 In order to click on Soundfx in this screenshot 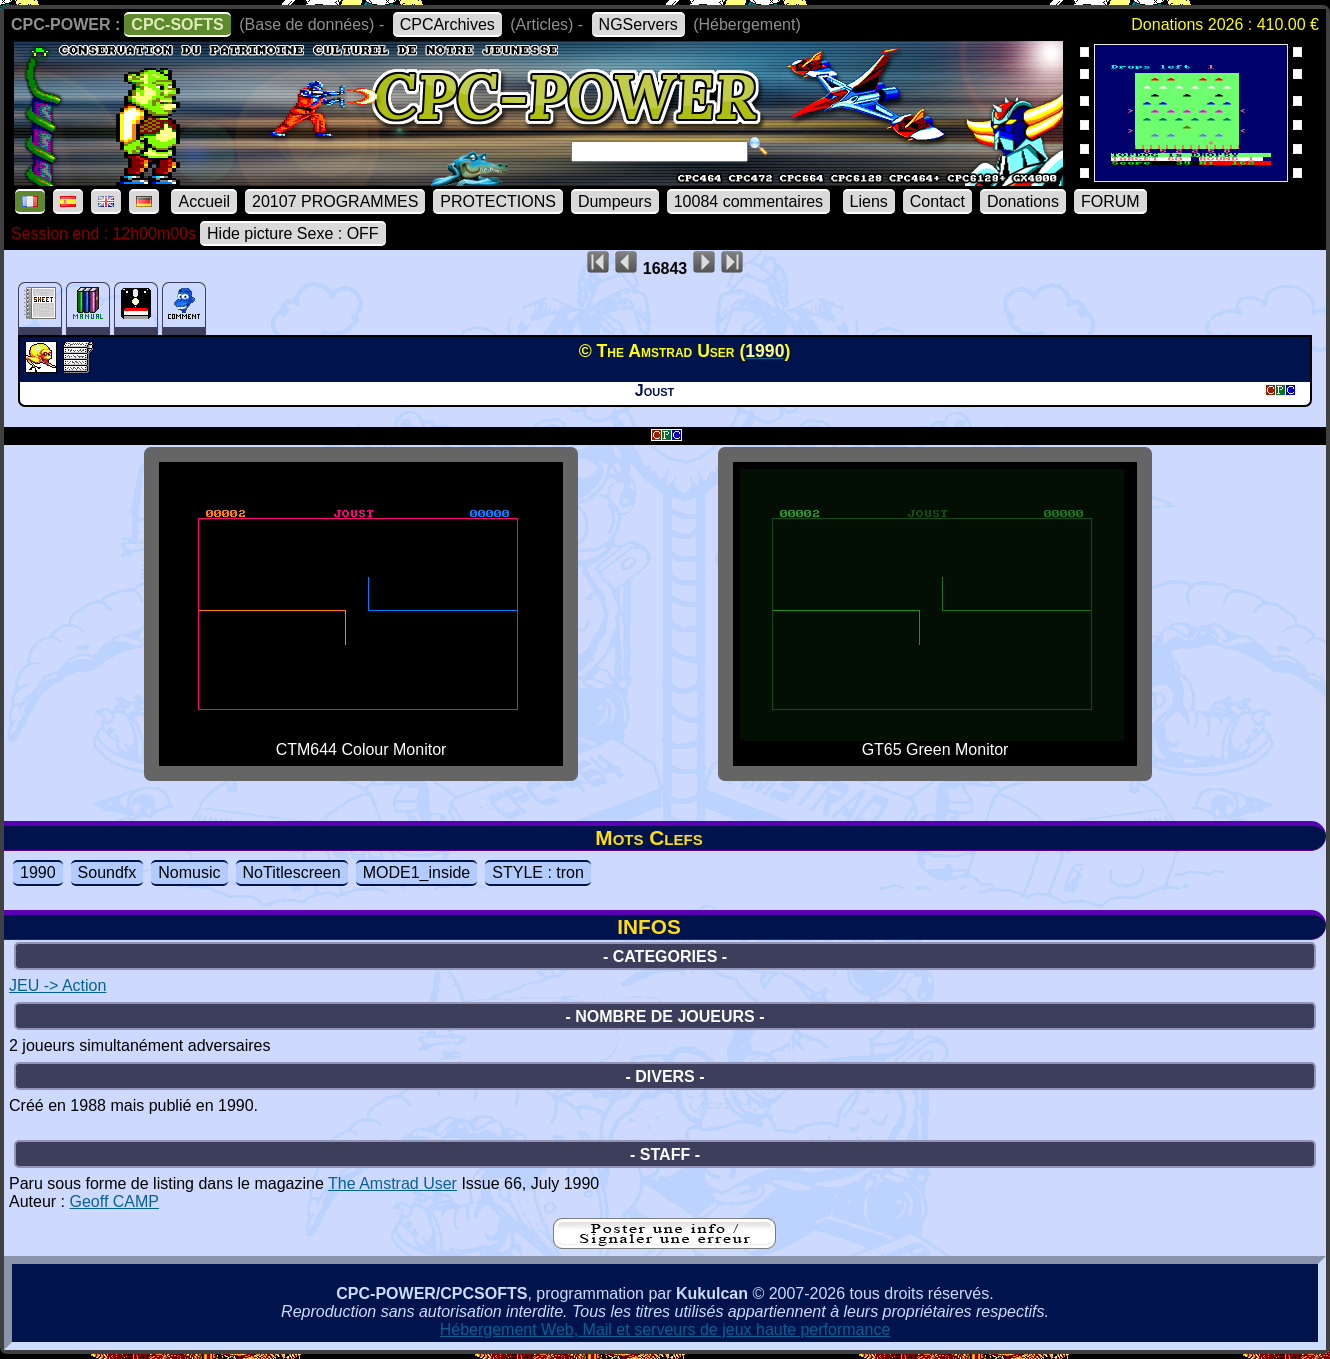, I will do `click(107, 872)`.